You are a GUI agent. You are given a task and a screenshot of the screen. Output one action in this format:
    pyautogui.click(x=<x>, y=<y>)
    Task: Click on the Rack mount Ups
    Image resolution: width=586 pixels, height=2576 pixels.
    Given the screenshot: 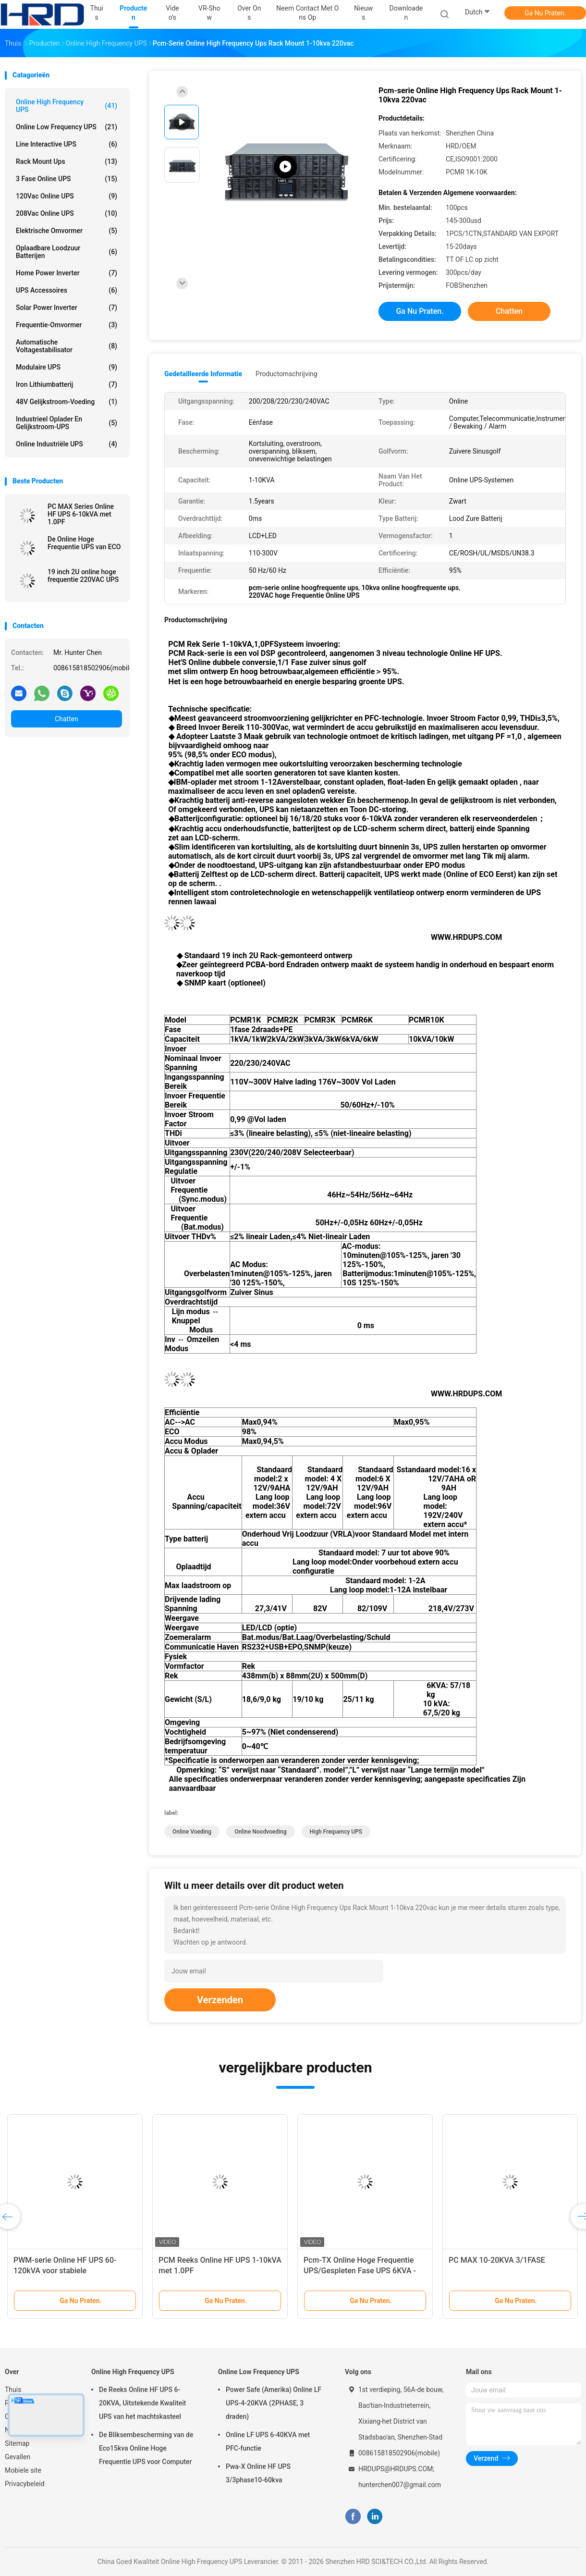 What is the action you would take?
    pyautogui.click(x=66, y=161)
    